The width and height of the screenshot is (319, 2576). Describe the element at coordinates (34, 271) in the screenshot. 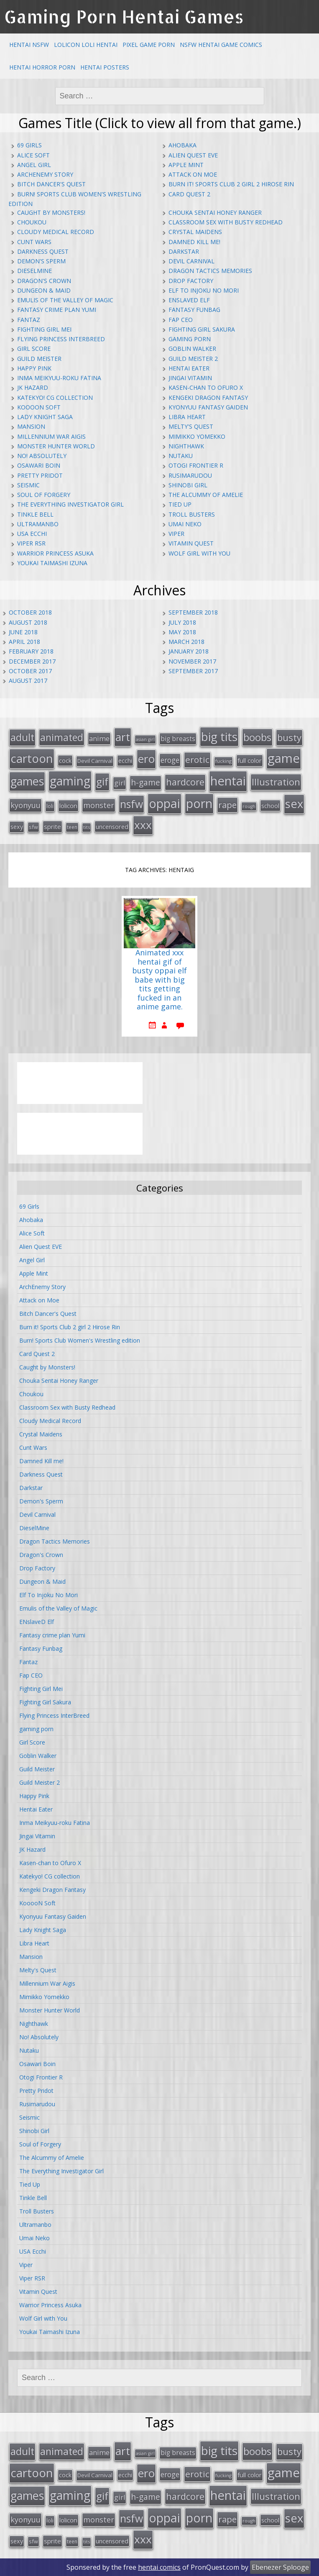

I see `DieselMine` at that location.